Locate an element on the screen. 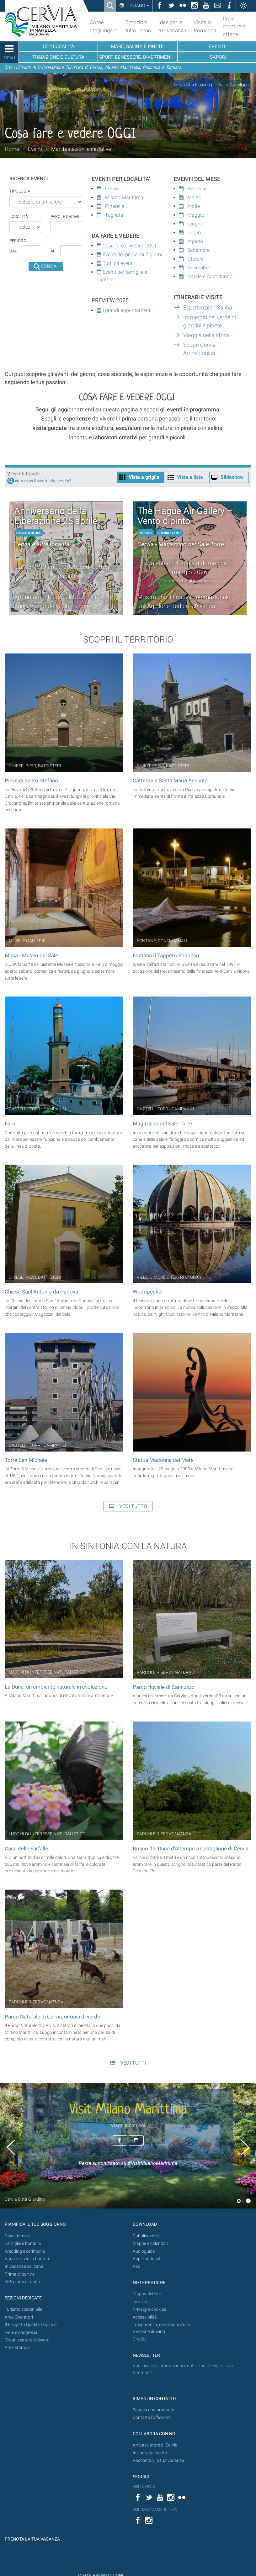  Aprile is located at coordinates (189, 206).